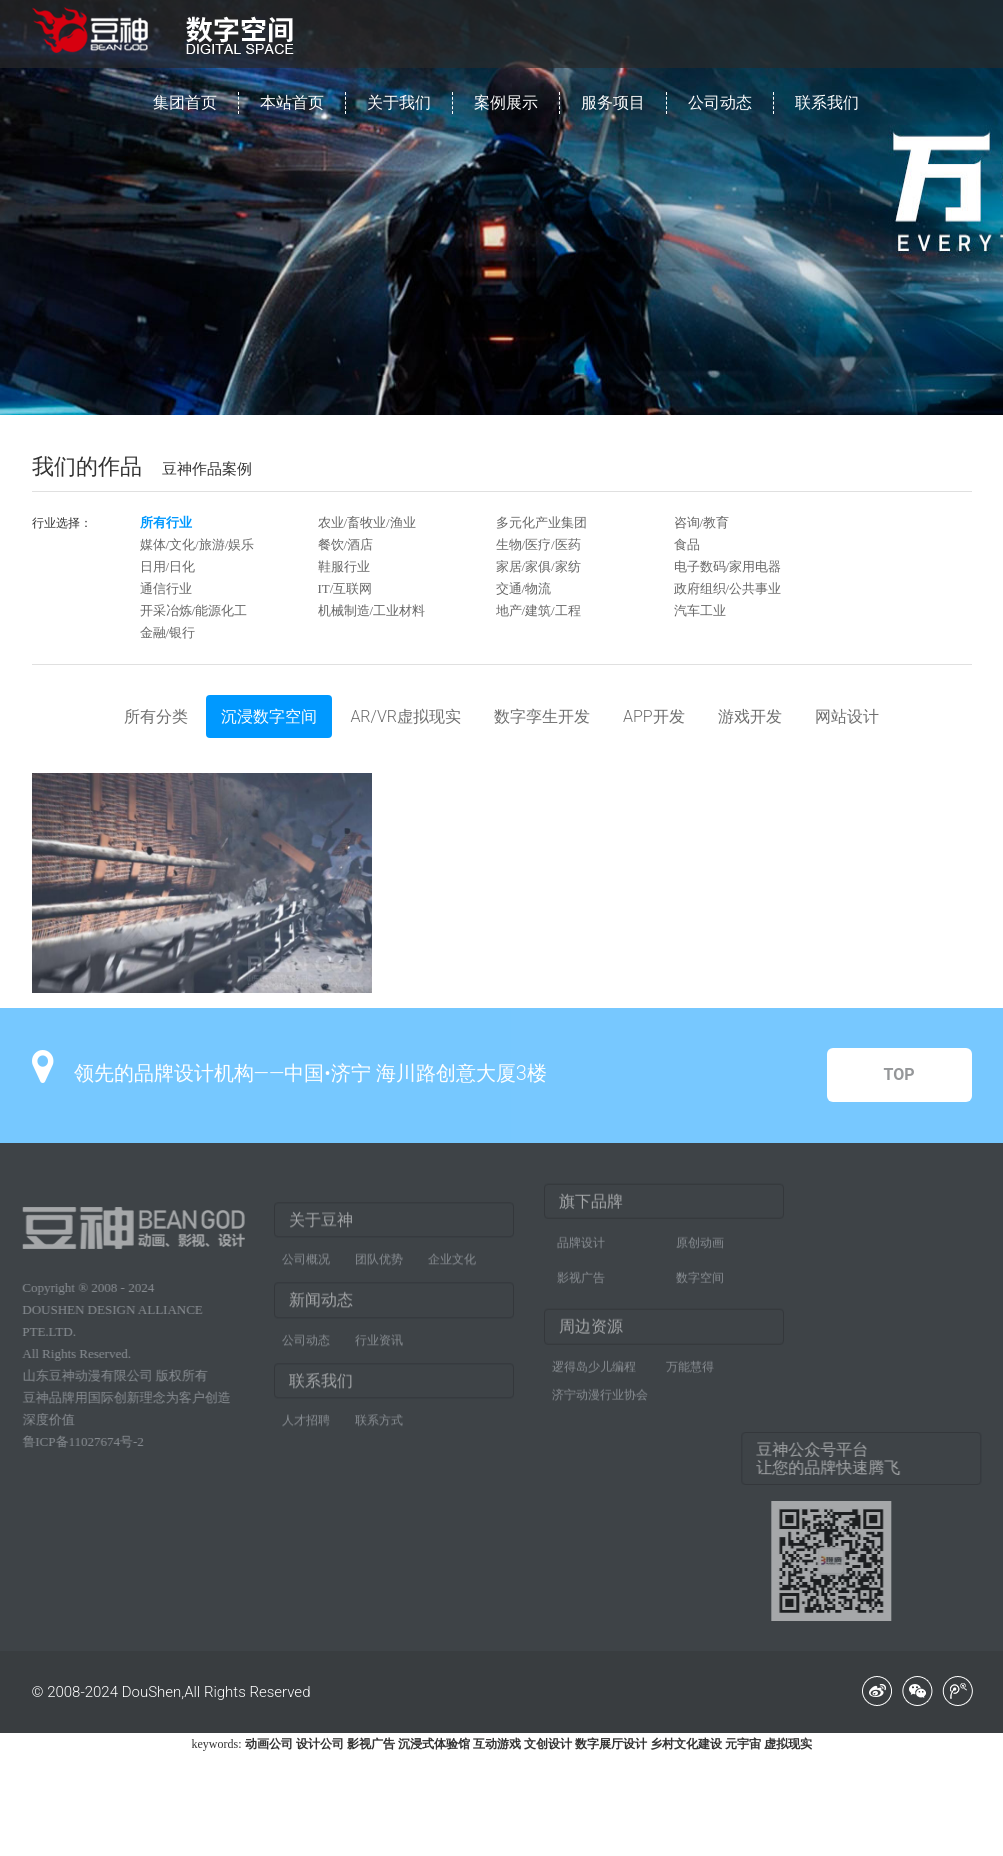  Describe the element at coordinates (594, 1358) in the screenshot. I see `逻得岛少儿编程` at that location.